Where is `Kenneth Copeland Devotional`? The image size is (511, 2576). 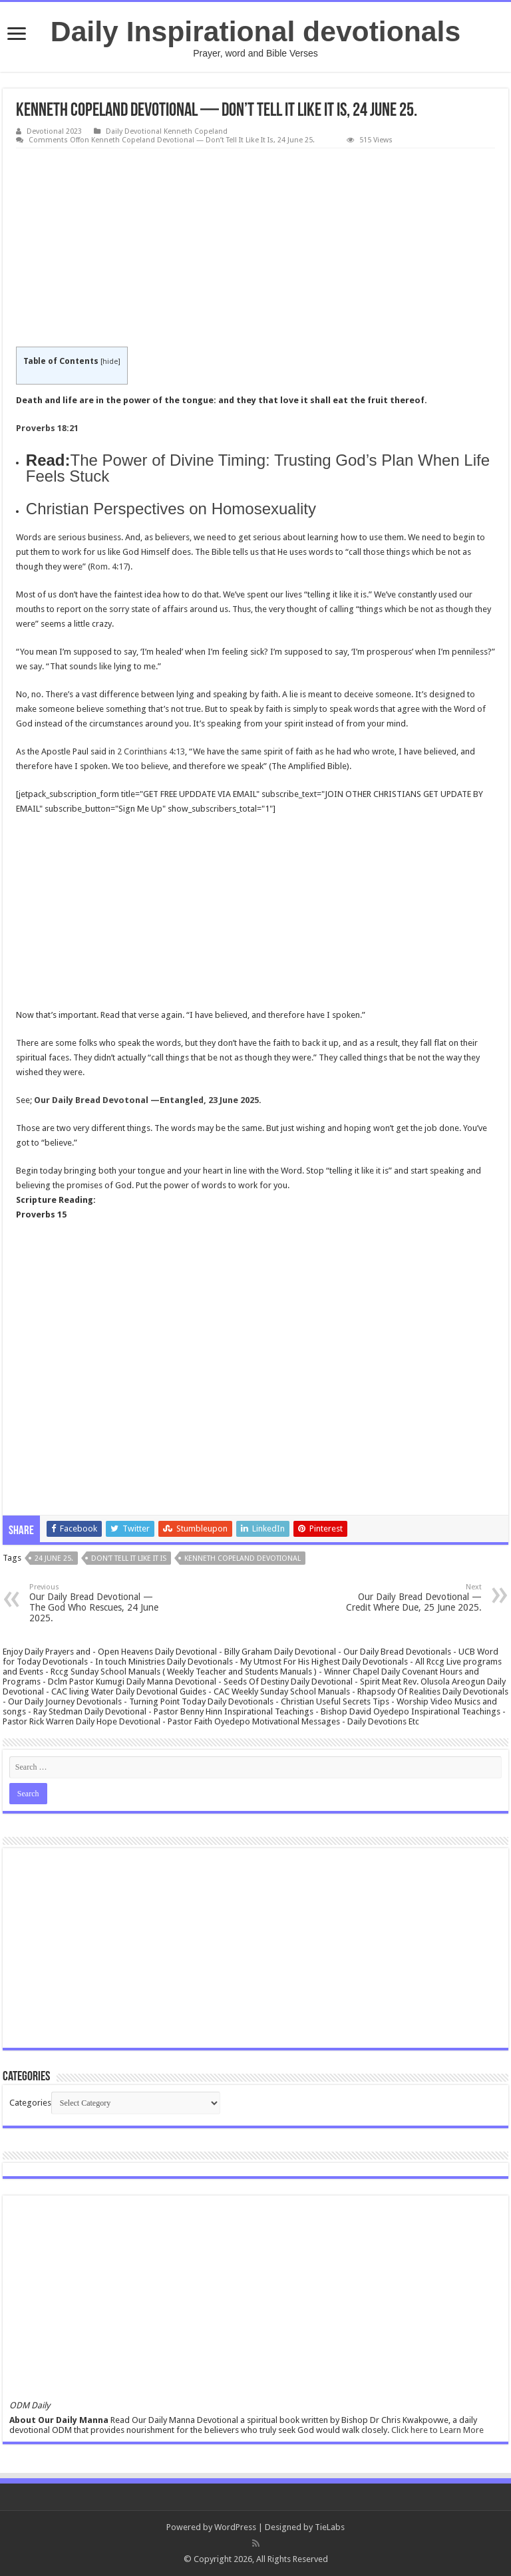
Kenneth Copeland Devotional is located at coordinates (242, 1558).